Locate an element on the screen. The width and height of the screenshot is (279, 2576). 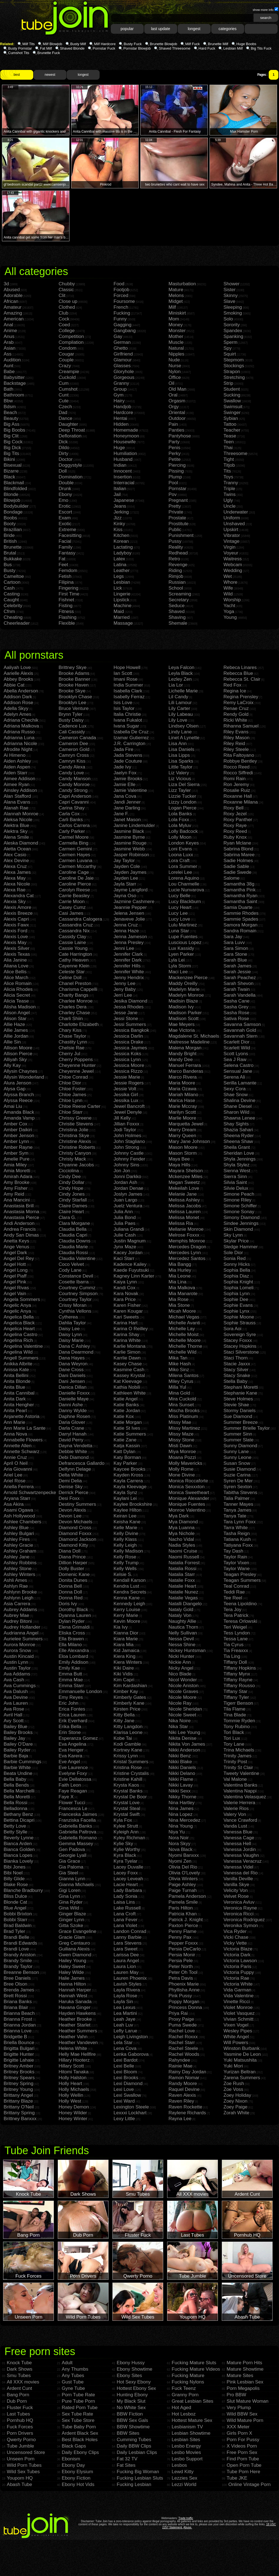
Tube Baby Porn is located at coordinates (79, 2426).